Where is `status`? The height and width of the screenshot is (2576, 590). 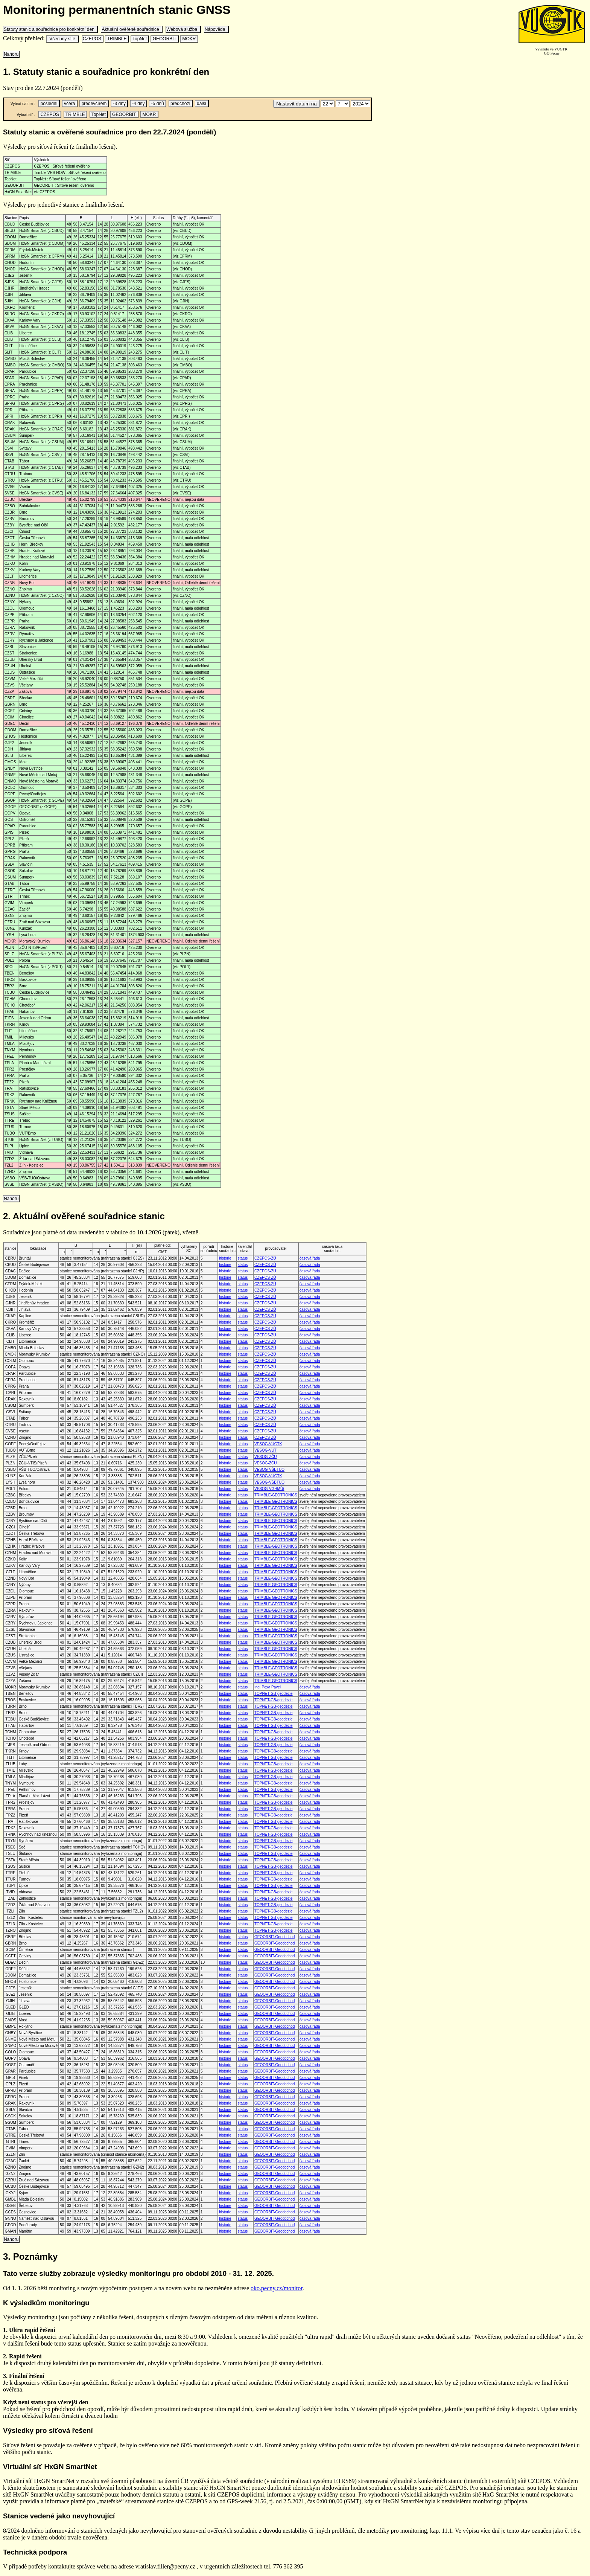
status is located at coordinates (243, 1258).